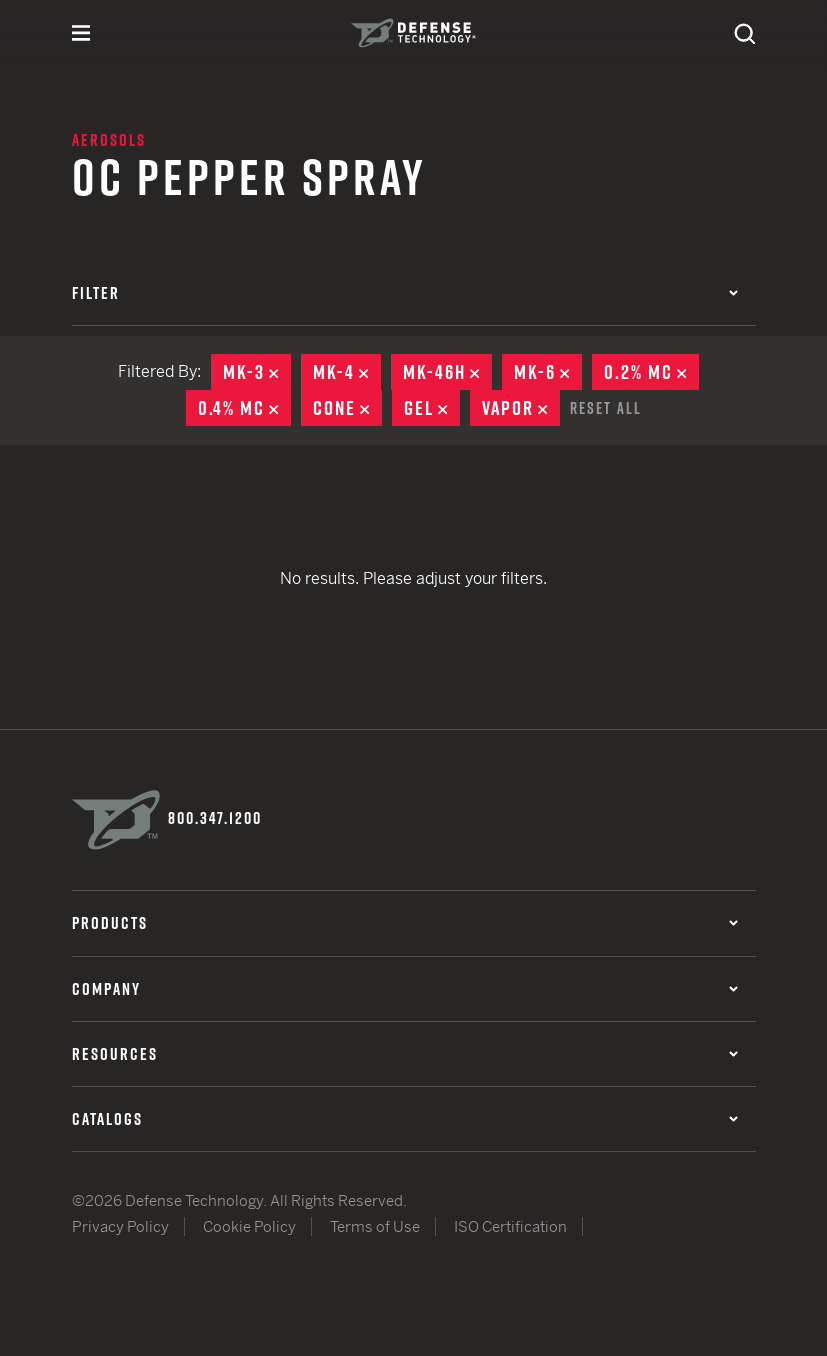  Describe the element at coordinates (405, 1052) in the screenshot. I see `Resources` at that location.